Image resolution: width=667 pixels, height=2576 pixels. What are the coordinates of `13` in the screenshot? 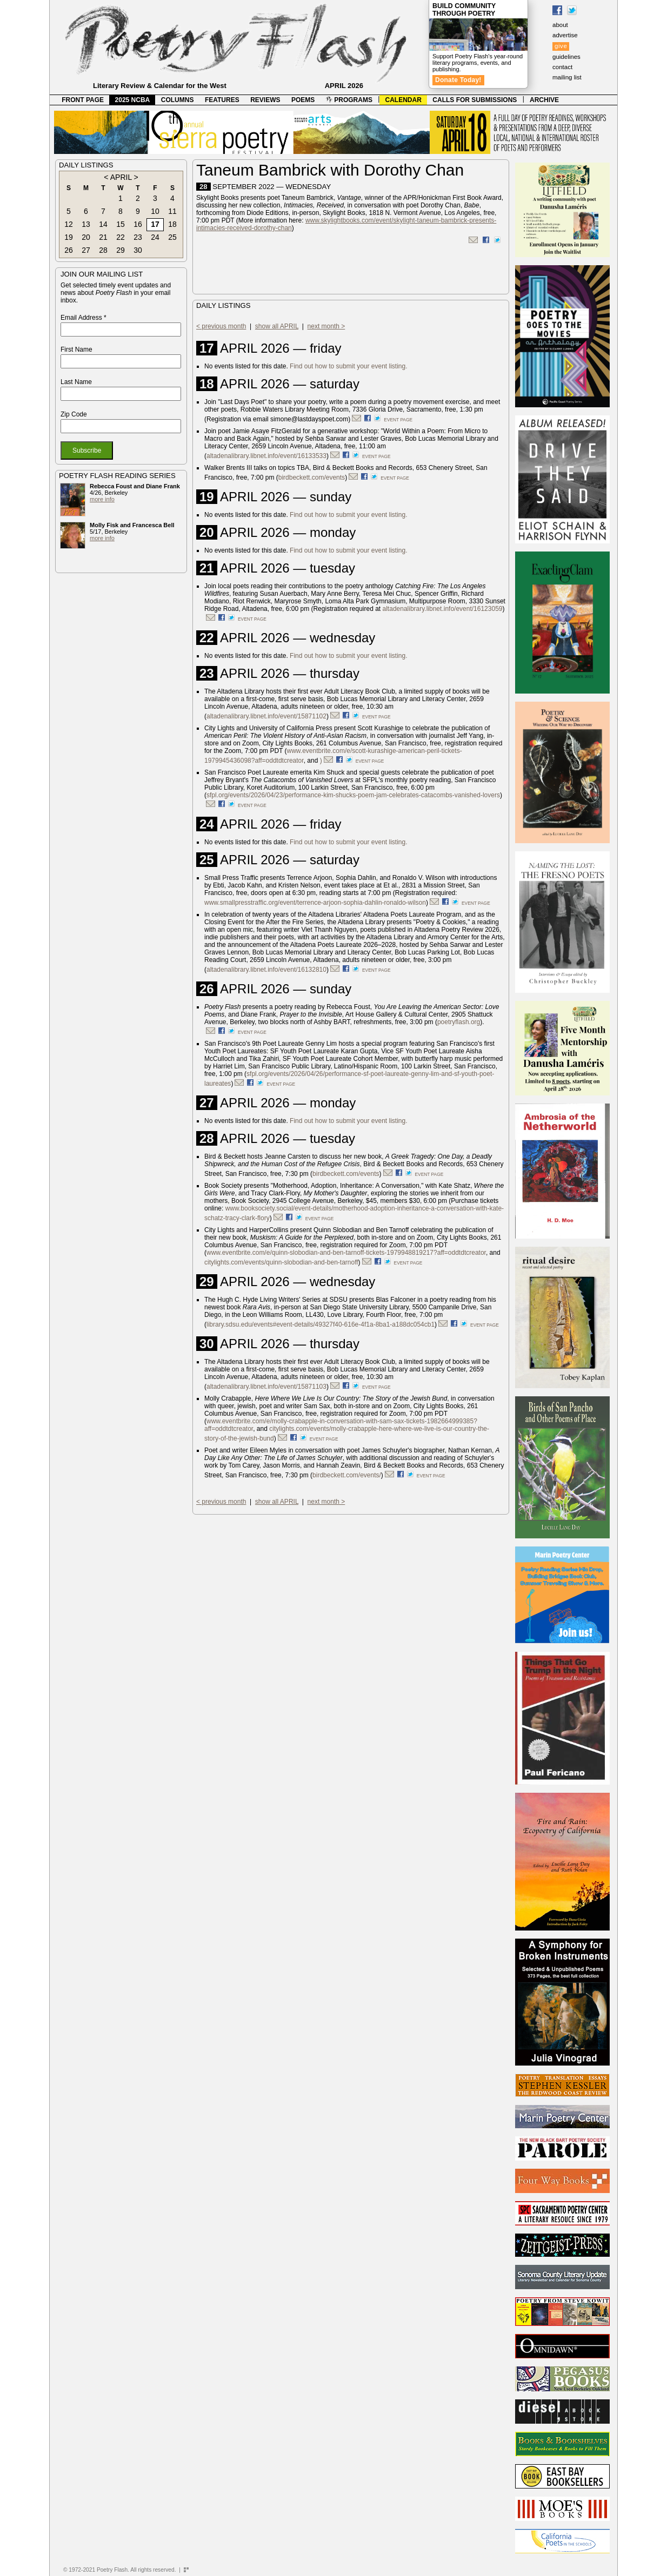 It's located at (86, 224).